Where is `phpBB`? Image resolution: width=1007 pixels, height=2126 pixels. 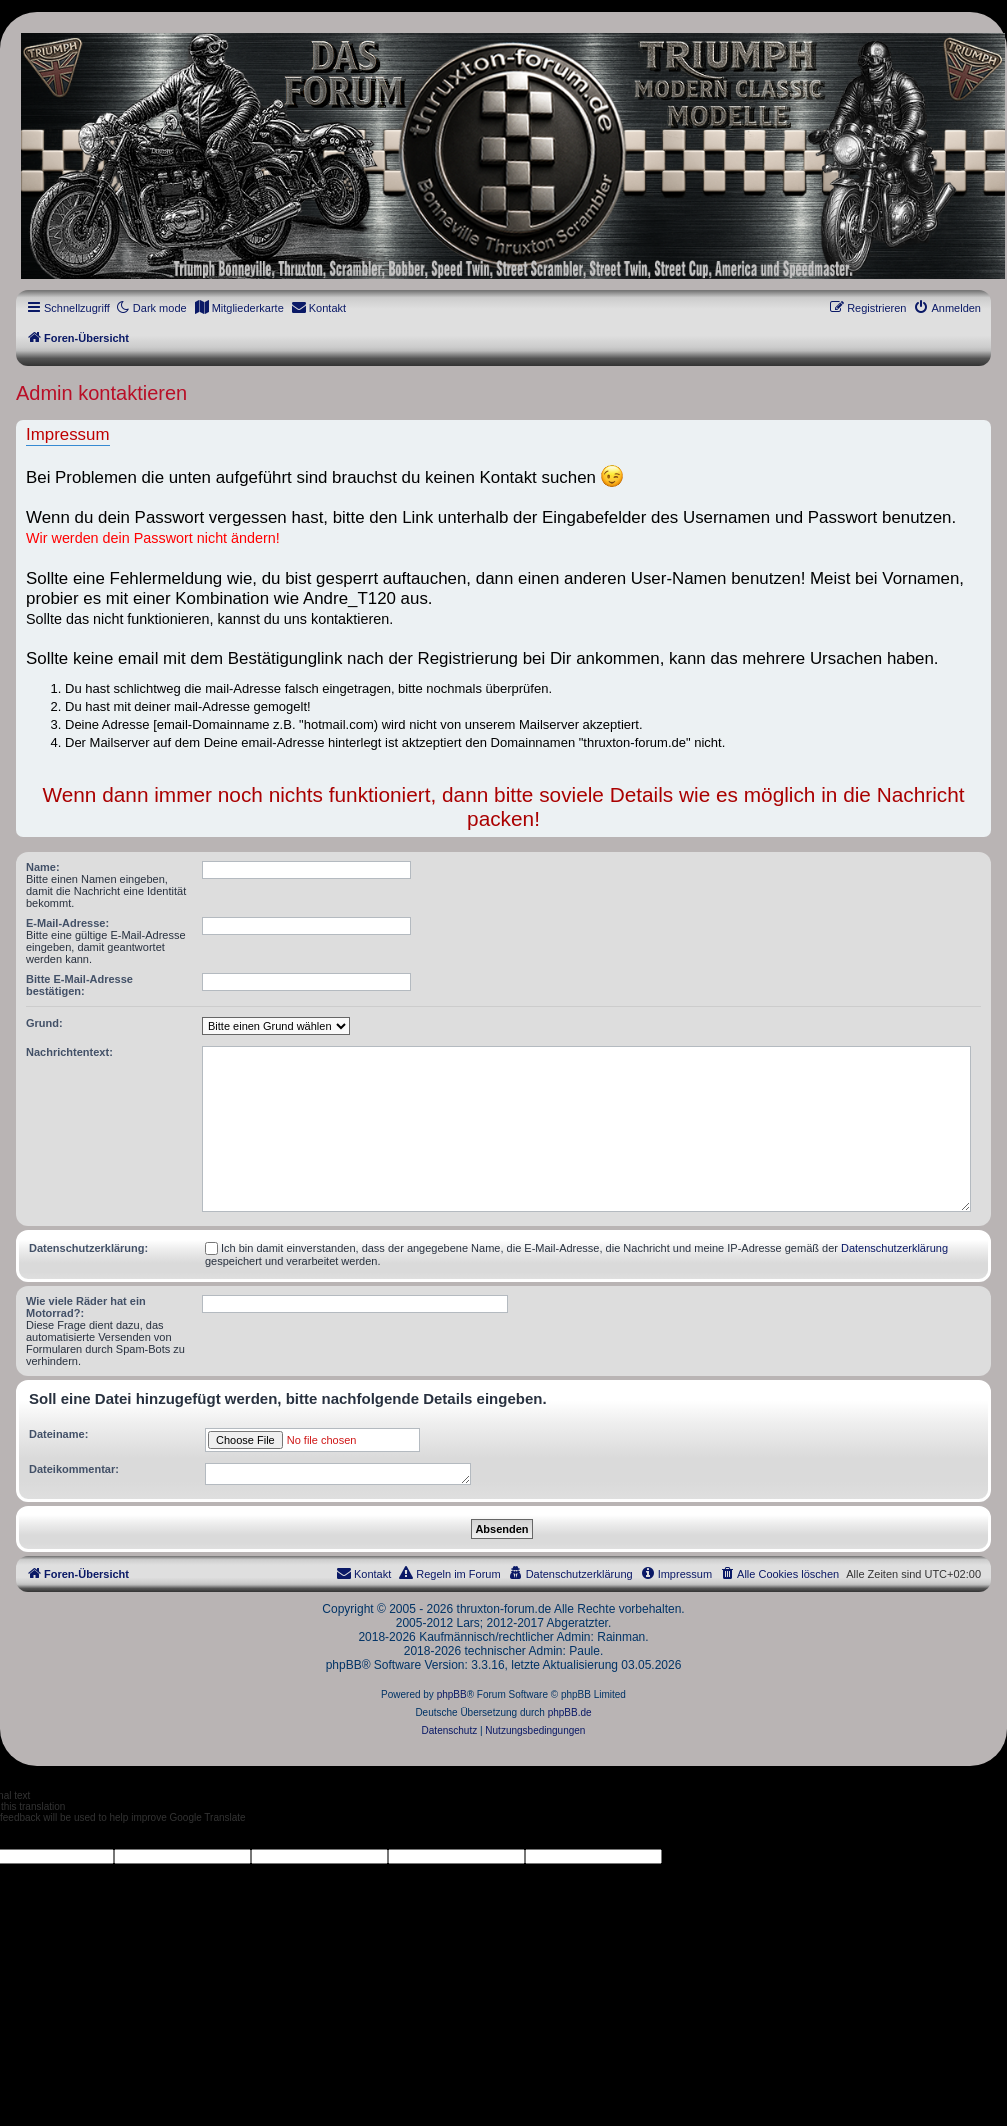
phpBB is located at coordinates (452, 1694).